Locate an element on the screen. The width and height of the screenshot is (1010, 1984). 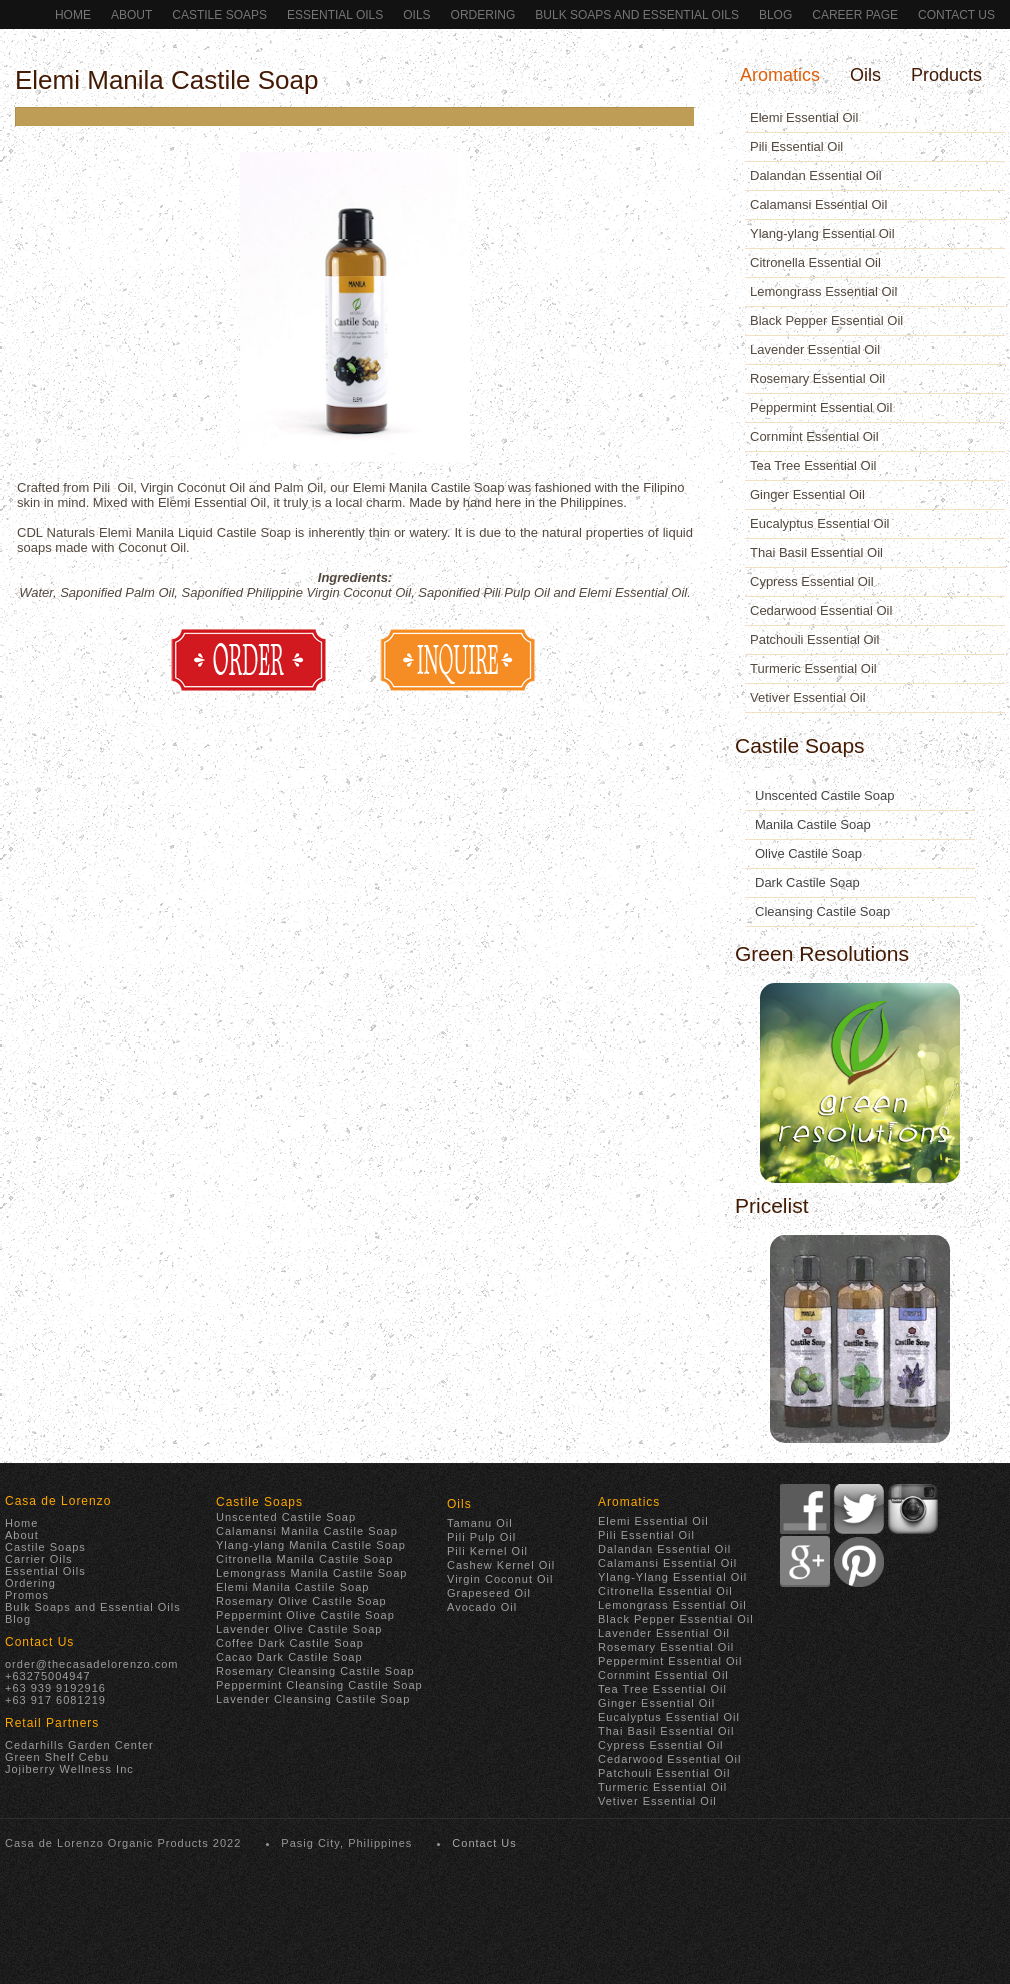
Contact Us is located at coordinates (956, 15).